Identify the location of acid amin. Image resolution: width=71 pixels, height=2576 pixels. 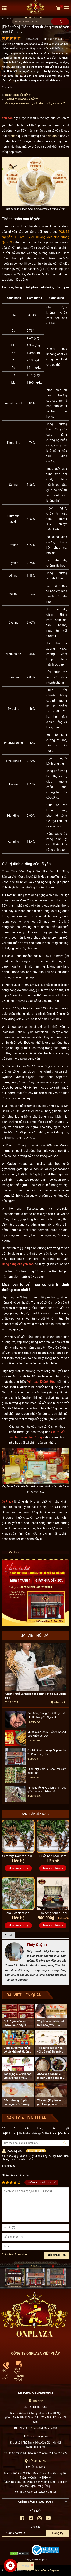
(52, 136).